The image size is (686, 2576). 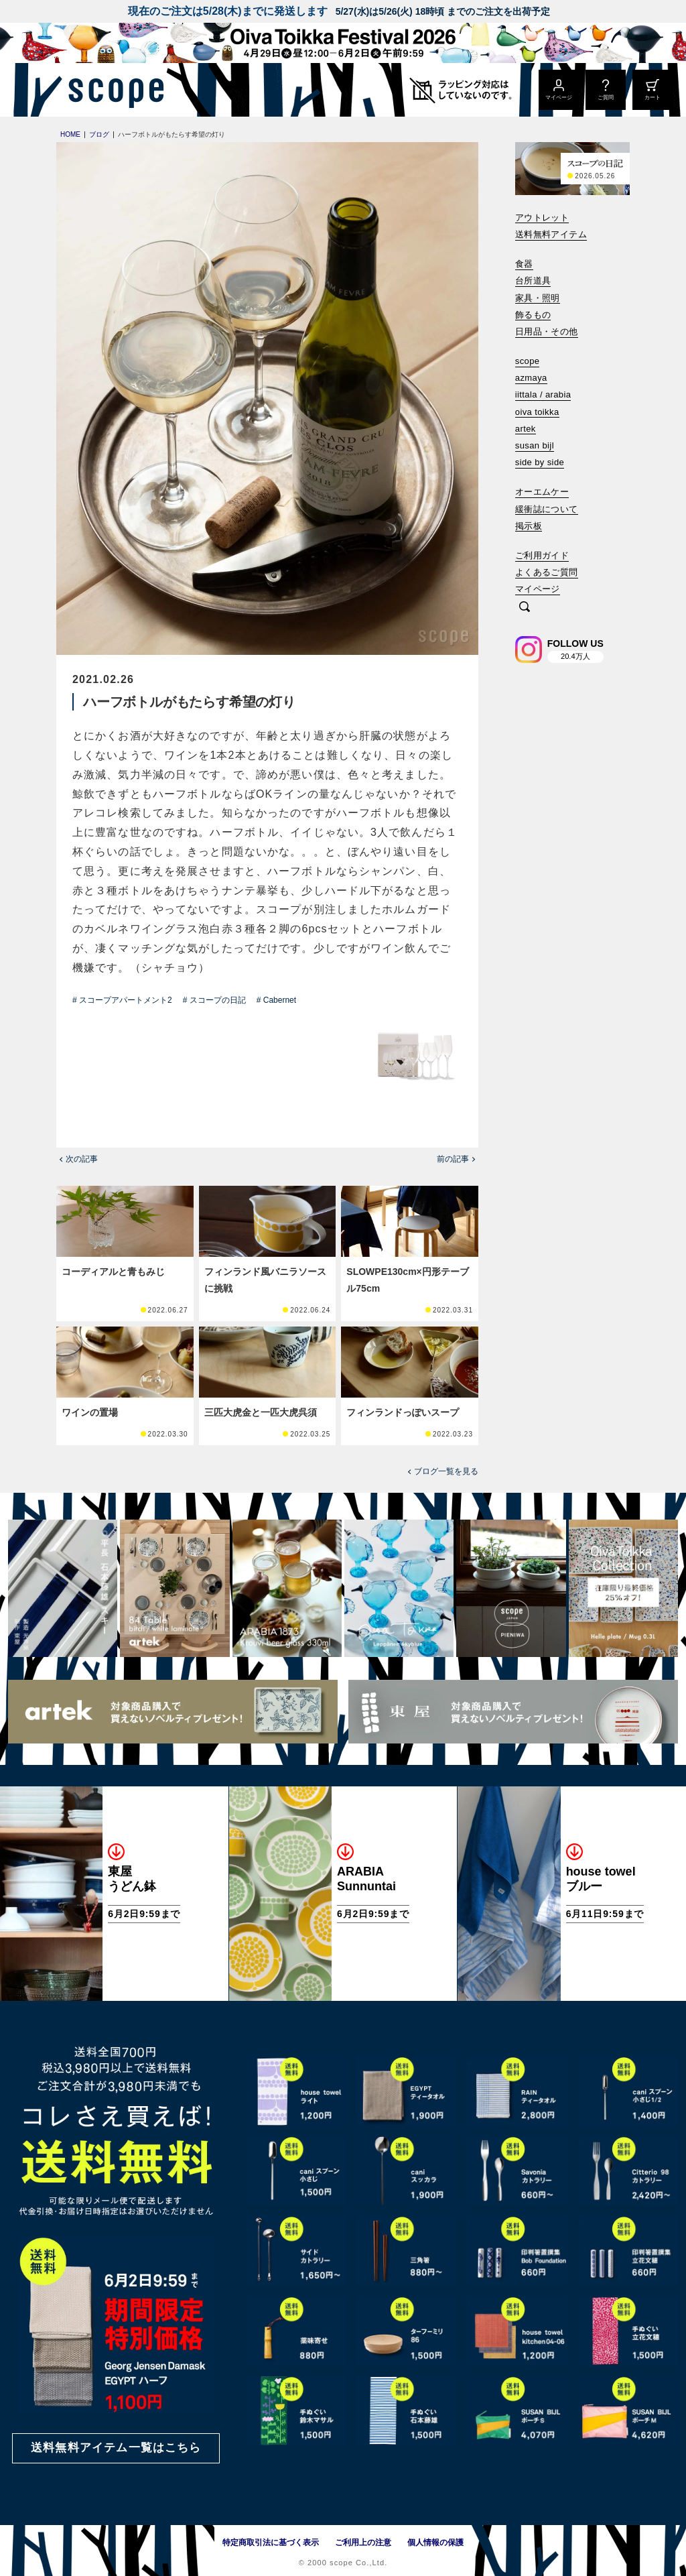 What do you see at coordinates (542, 217) in the screenshot?
I see `アウトレット` at bounding box center [542, 217].